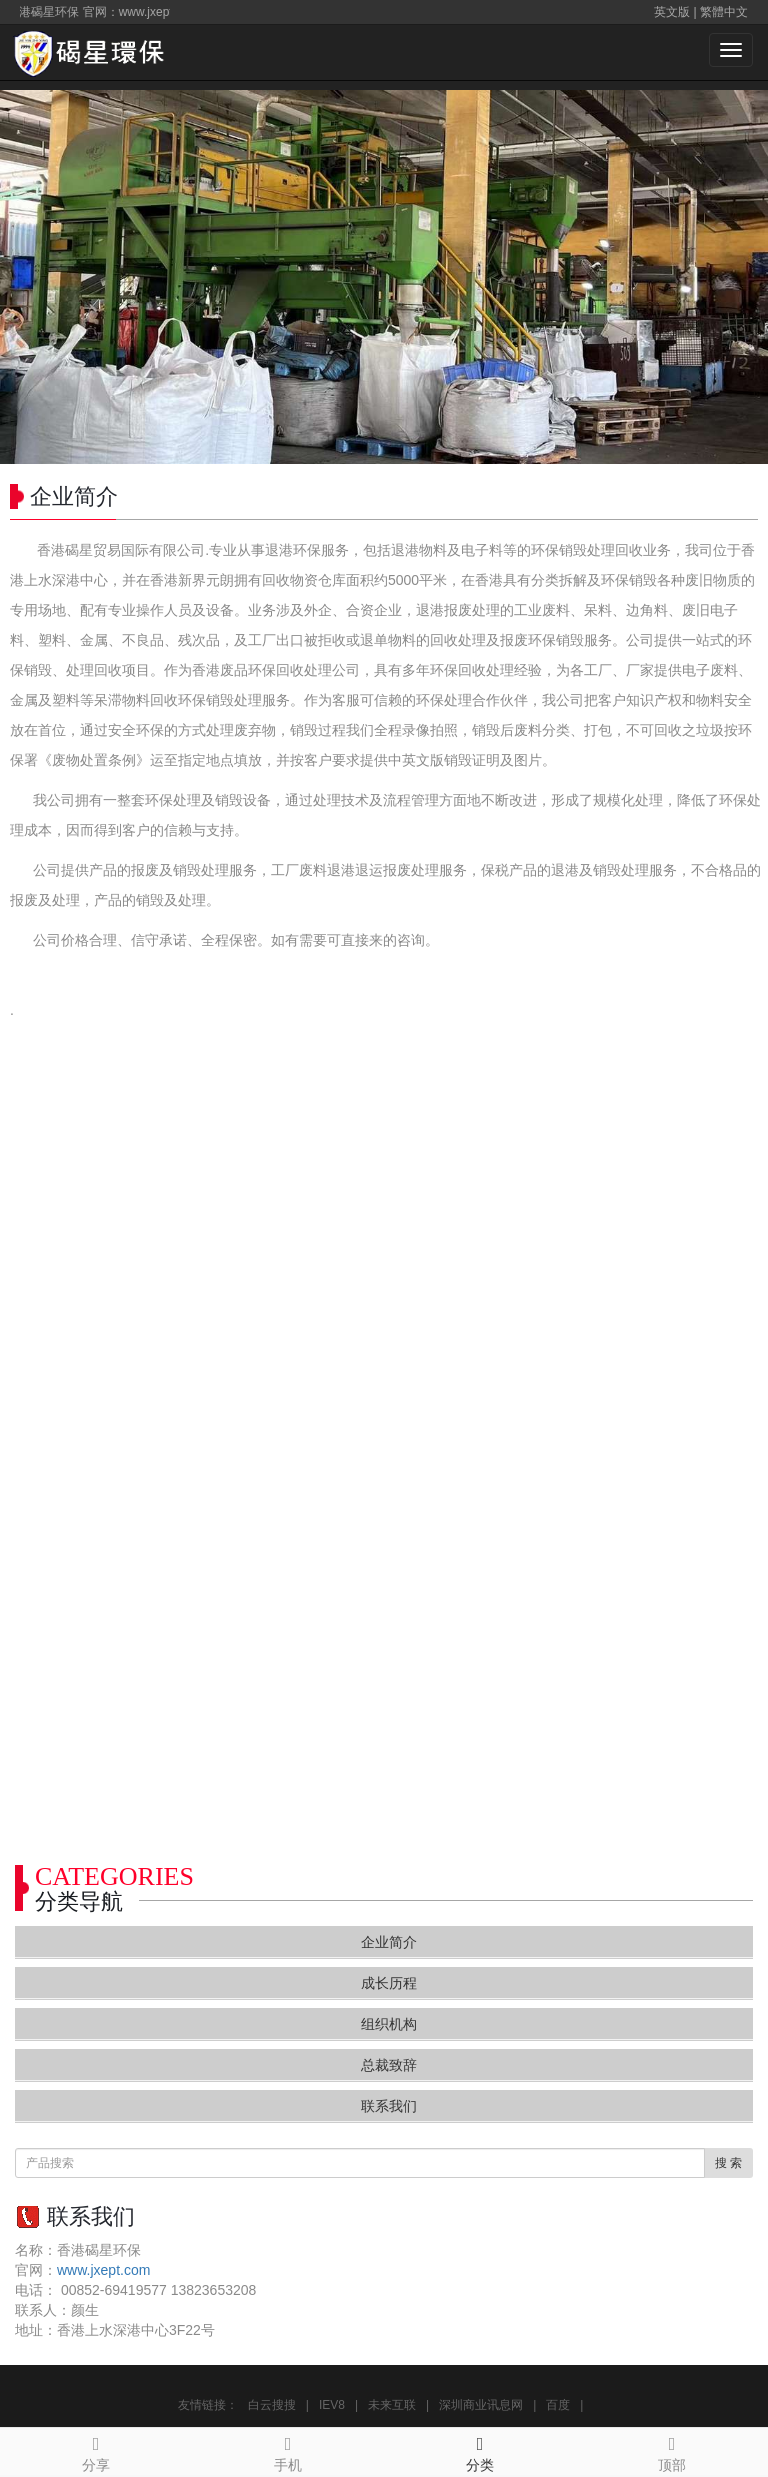 Image resolution: width=768 pixels, height=2477 pixels. I want to click on 顶部, so click(672, 2451).